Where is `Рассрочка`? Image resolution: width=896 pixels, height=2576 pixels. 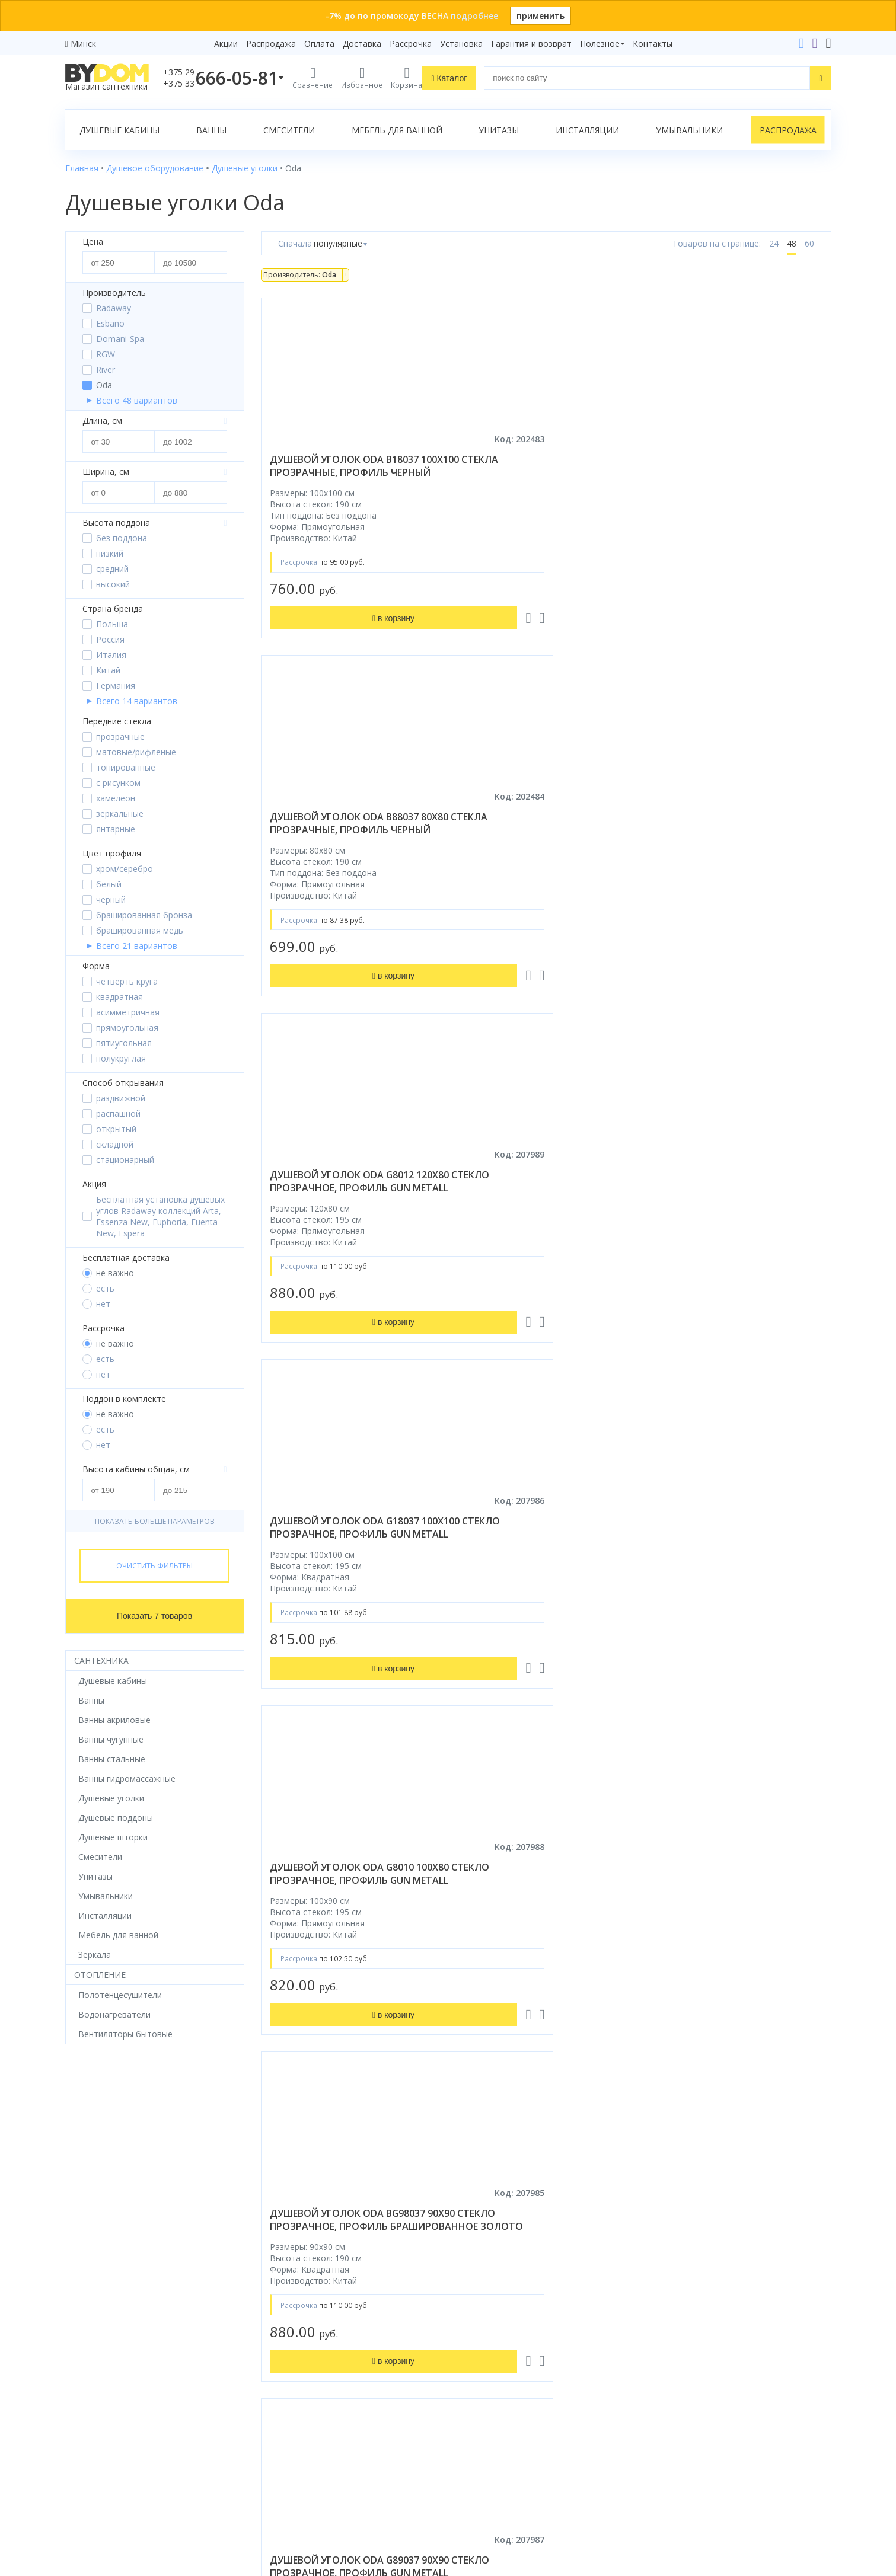
Рассрочка is located at coordinates (411, 43).